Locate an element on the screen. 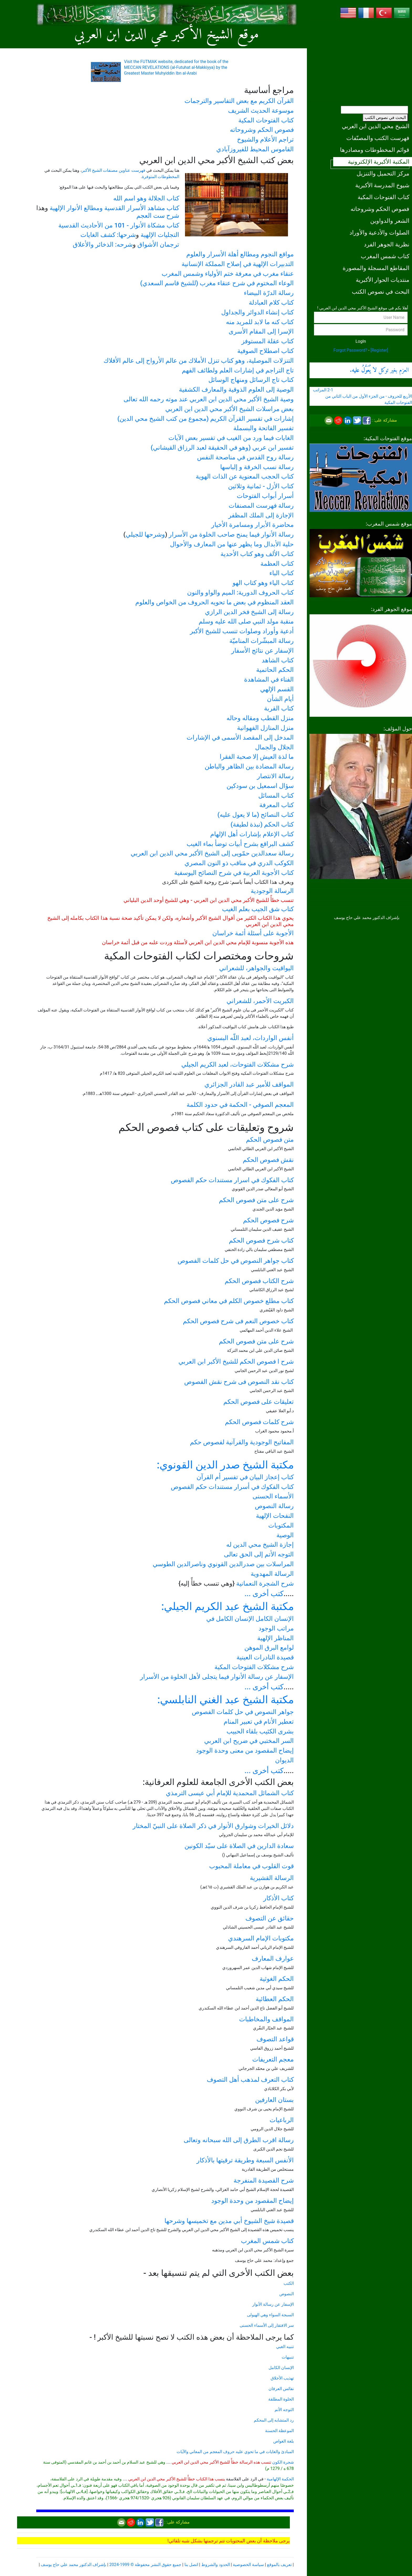 The height and width of the screenshot is (2576, 412). النفحات الإلهية is located at coordinates (275, 1515).